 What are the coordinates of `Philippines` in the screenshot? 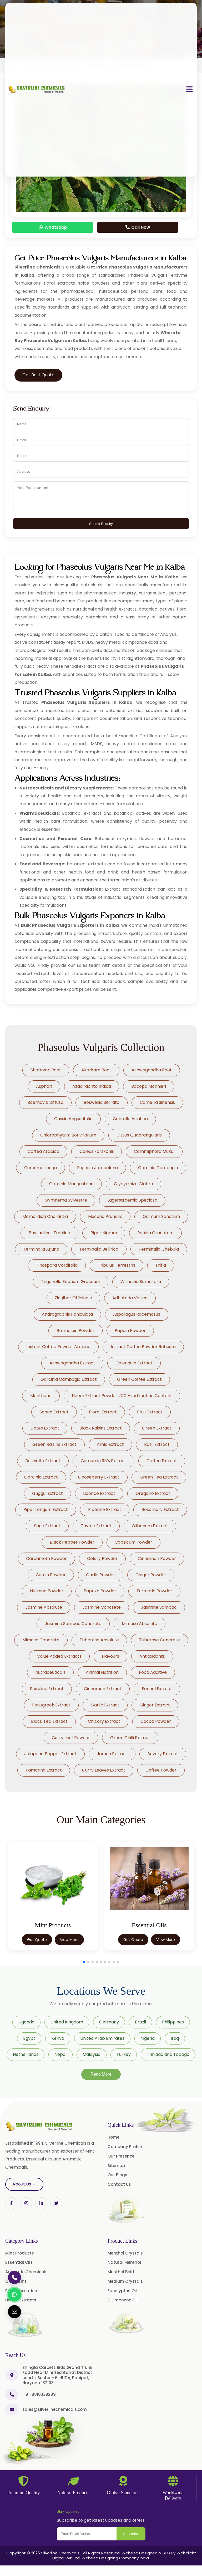 It's located at (173, 2022).